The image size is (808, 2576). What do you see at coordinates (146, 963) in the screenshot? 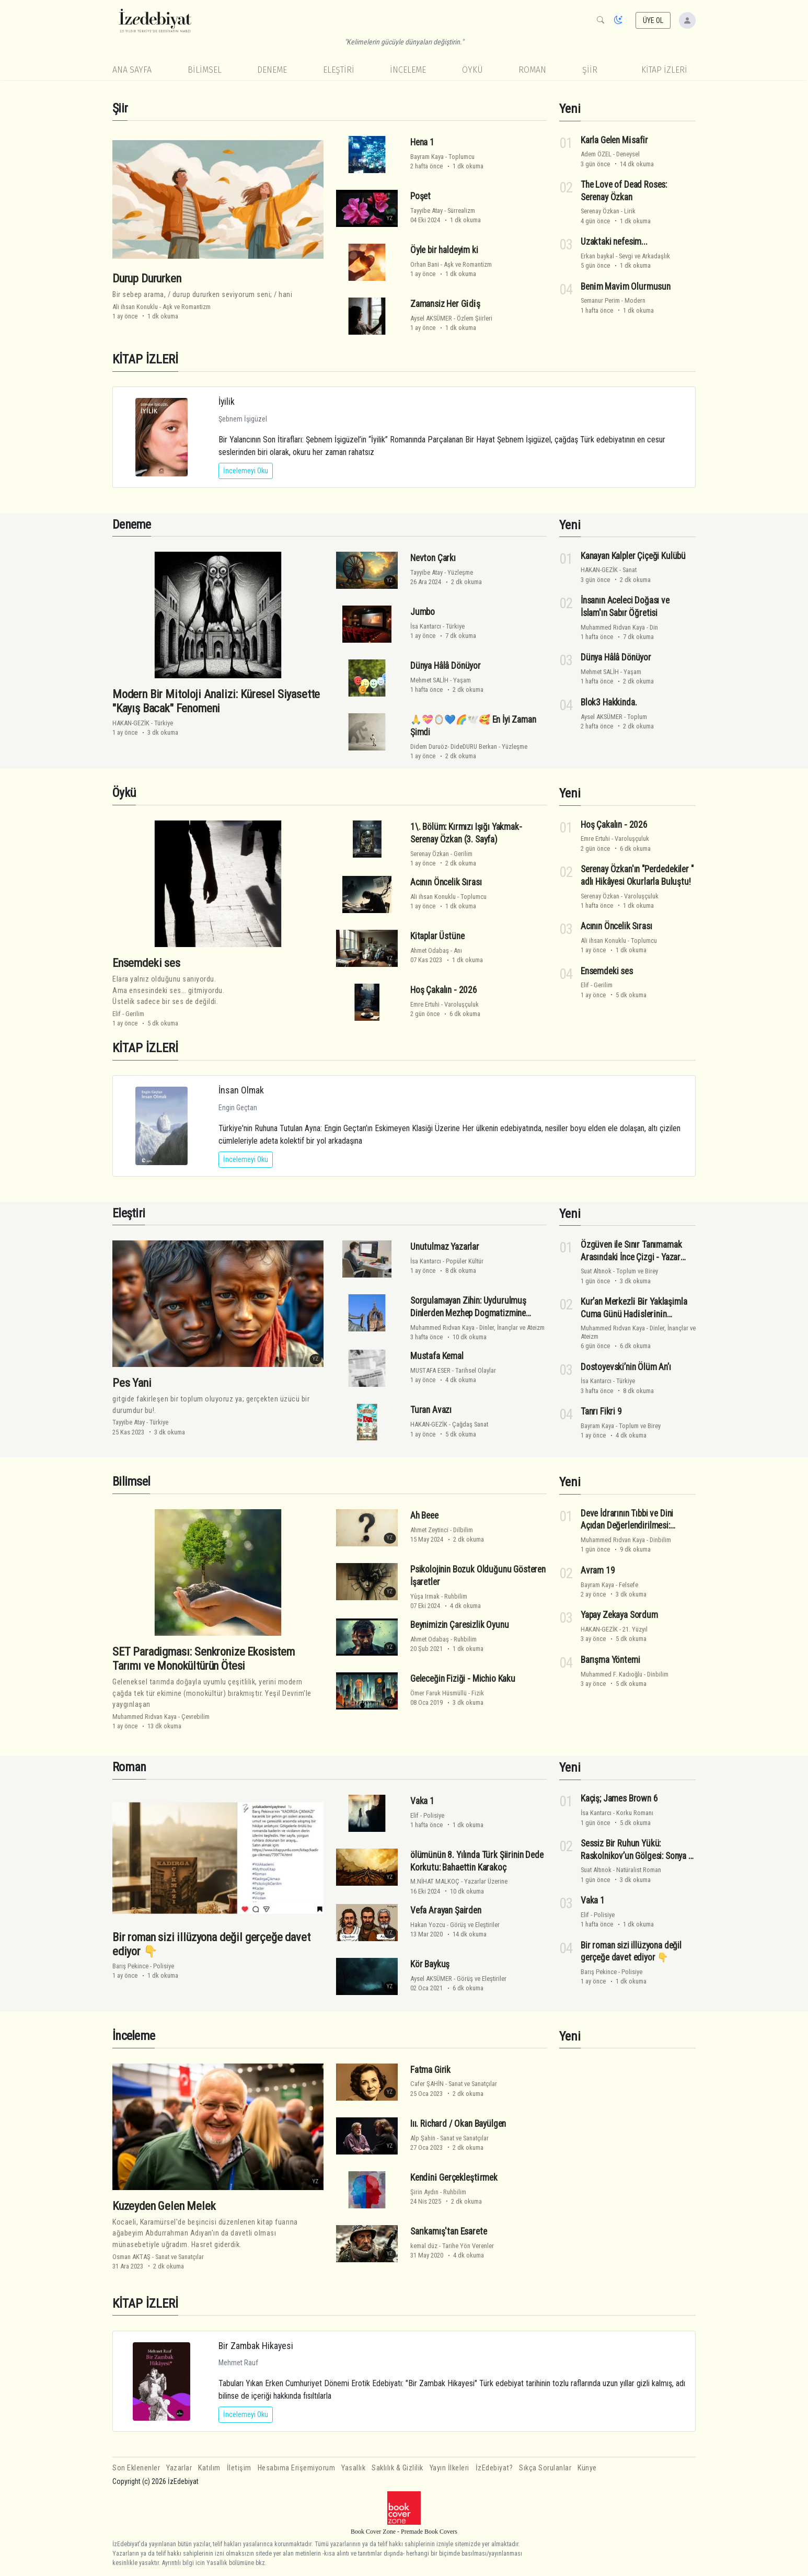
I see `Ensemdeki ses` at bounding box center [146, 963].